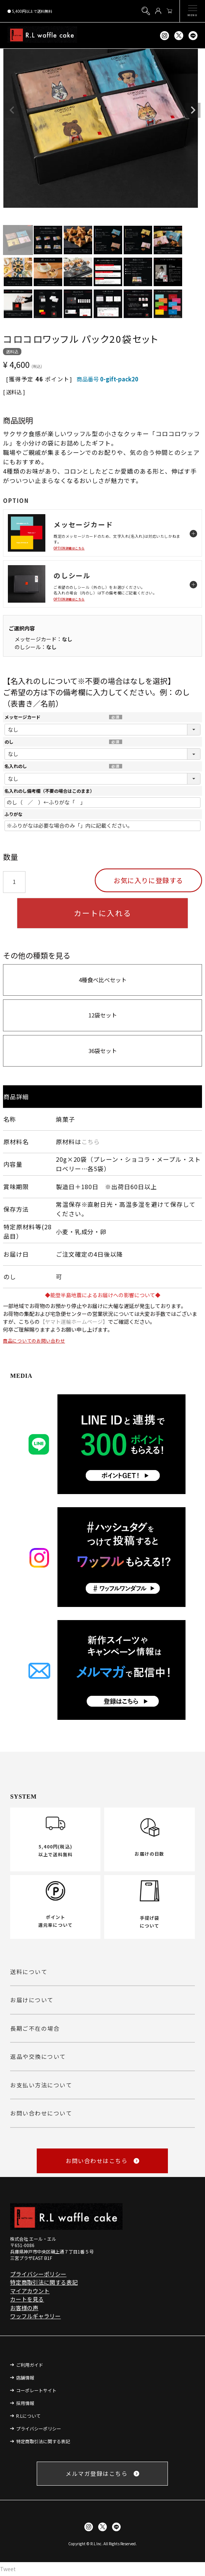 This screenshot has height=2576, width=205. What do you see at coordinates (193, 110) in the screenshot?
I see `Next` at bounding box center [193, 110].